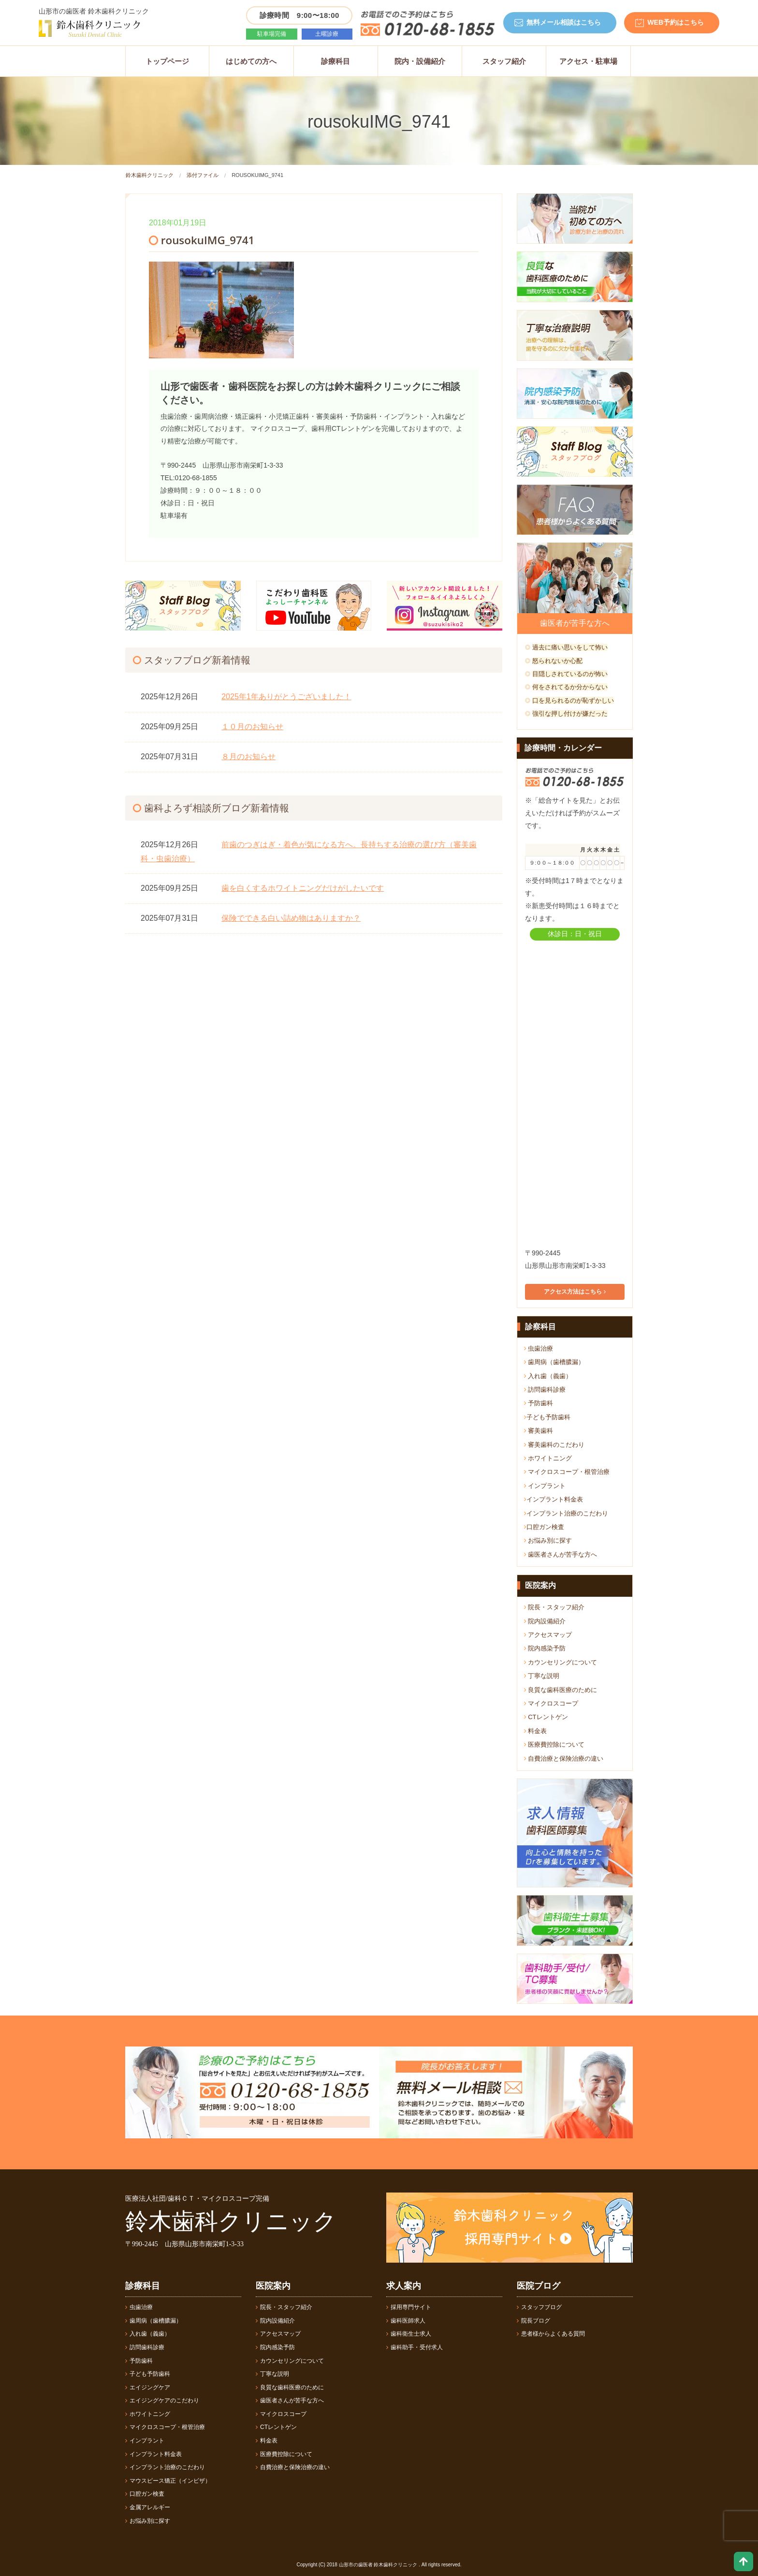 The image size is (758, 2576). I want to click on 予防歯科, so click(539, 1403).